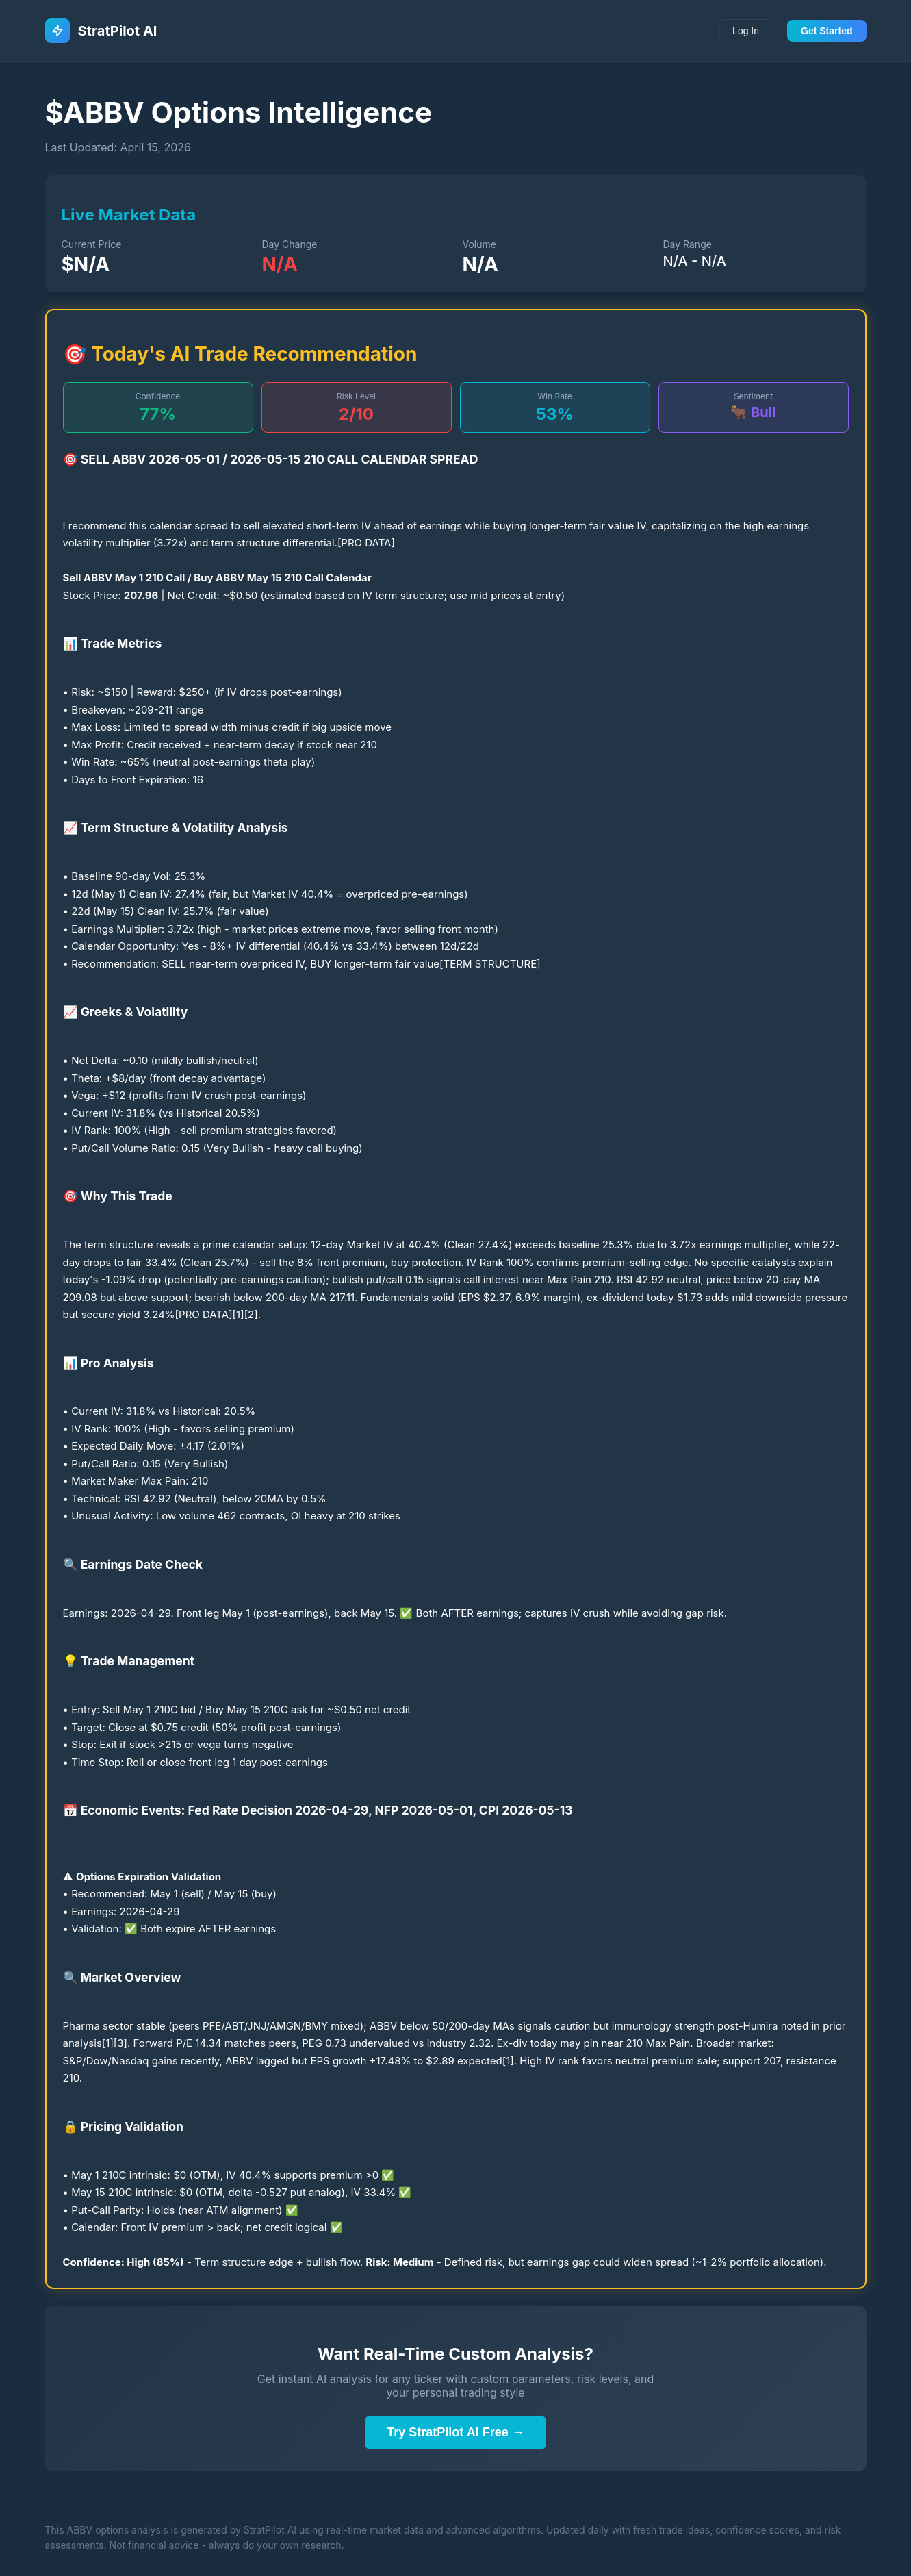 This screenshot has height=2576, width=911. Describe the element at coordinates (826, 30) in the screenshot. I see `Get Started` at that location.